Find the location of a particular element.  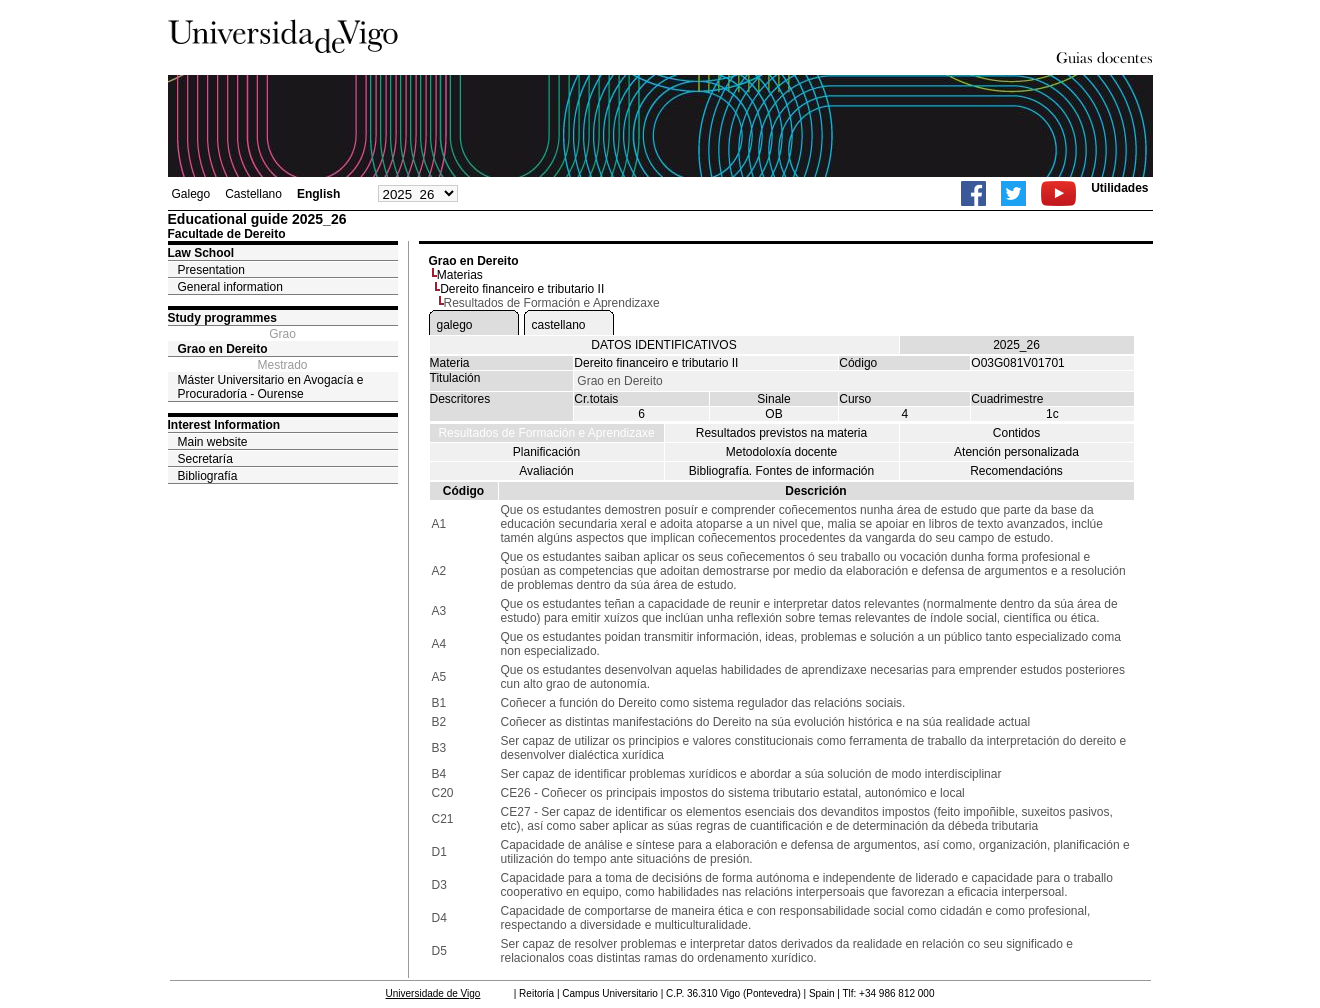

Planificación is located at coordinates (546, 452).